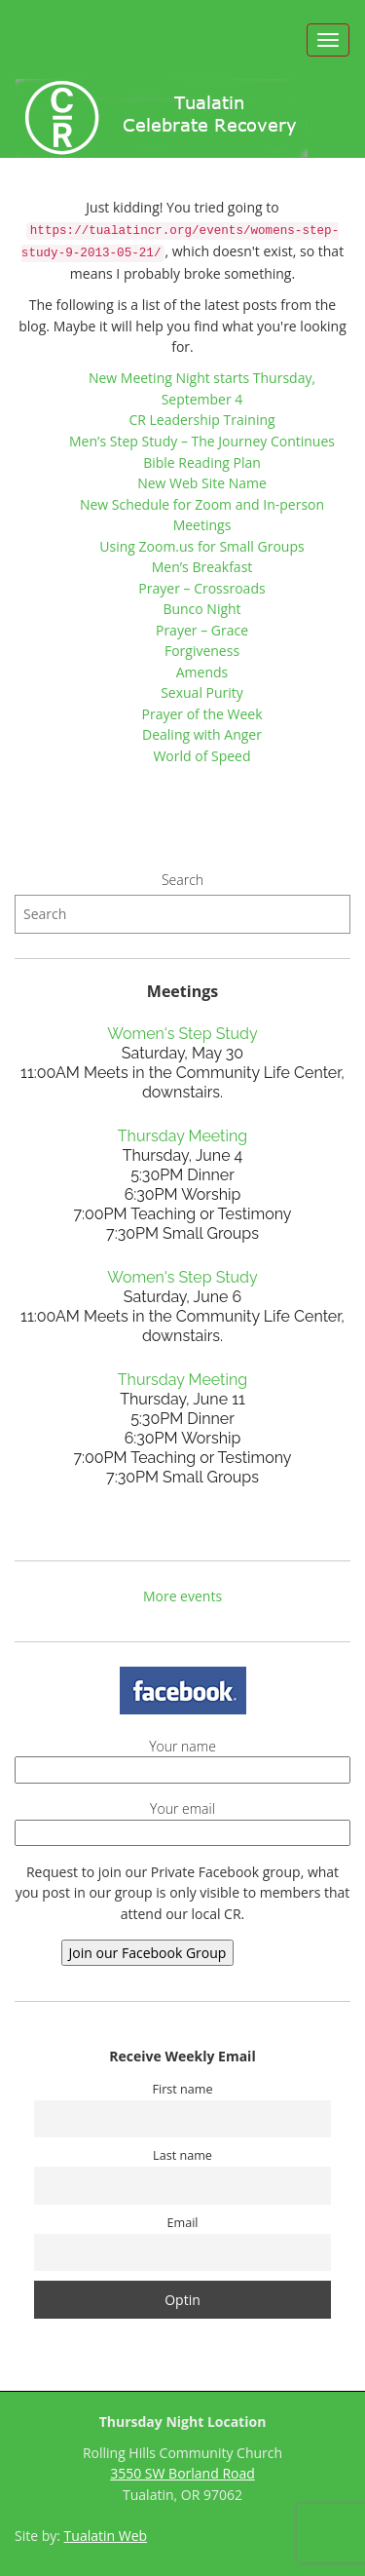 This screenshot has width=365, height=2576. Describe the element at coordinates (182, 1136) in the screenshot. I see `Thursday Meeting` at that location.